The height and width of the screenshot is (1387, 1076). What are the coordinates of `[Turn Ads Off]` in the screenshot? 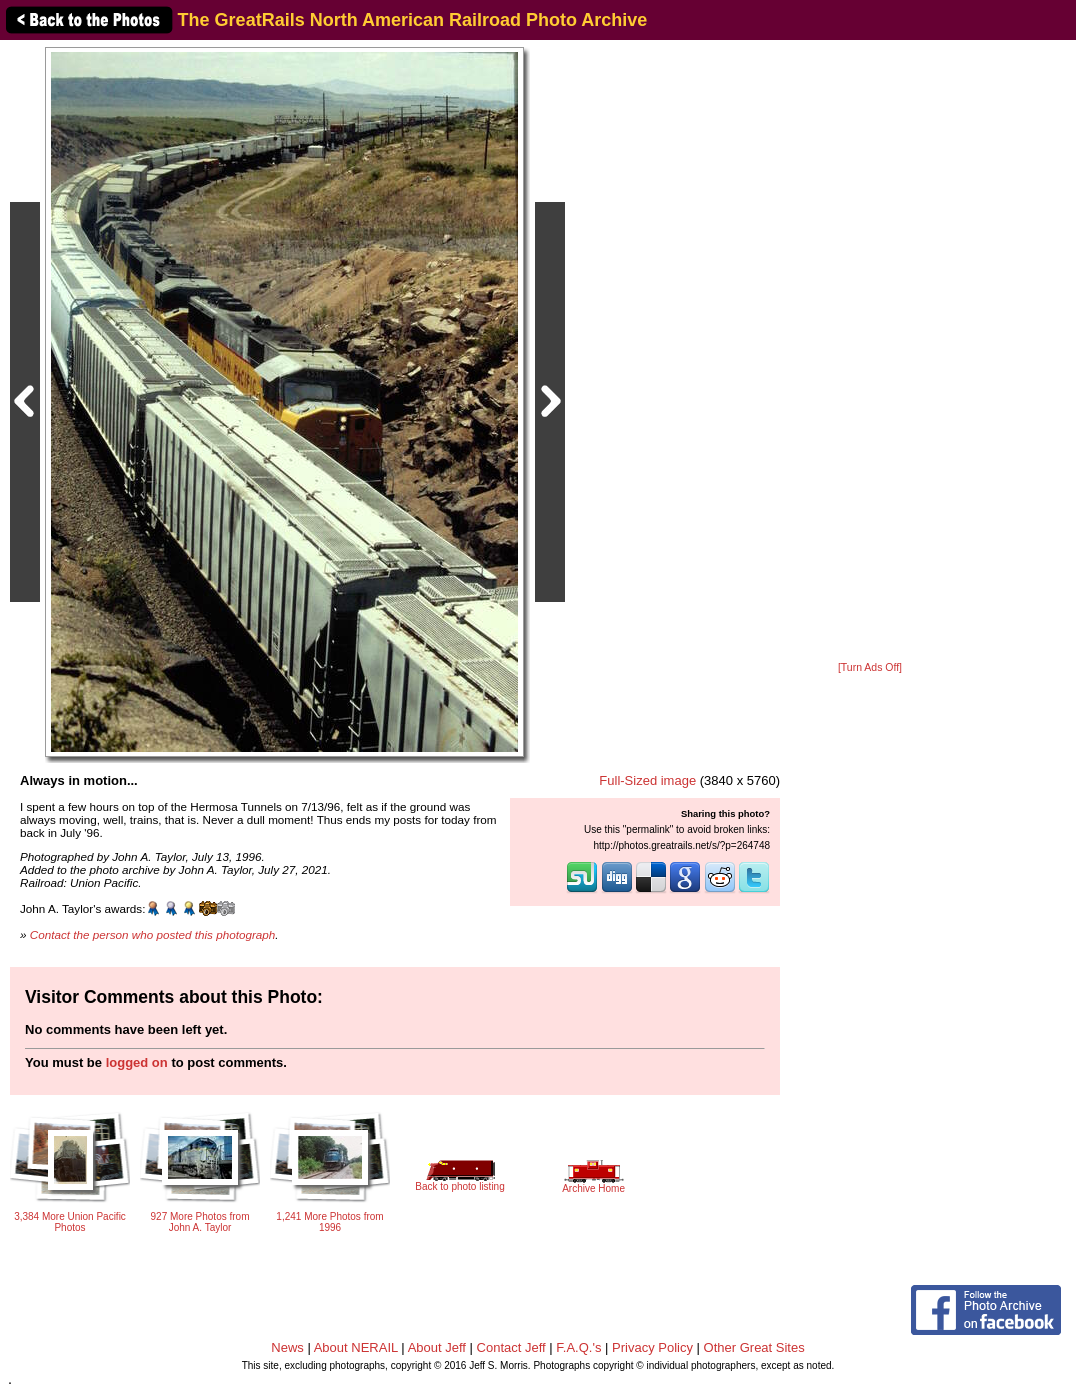 It's located at (870, 667).